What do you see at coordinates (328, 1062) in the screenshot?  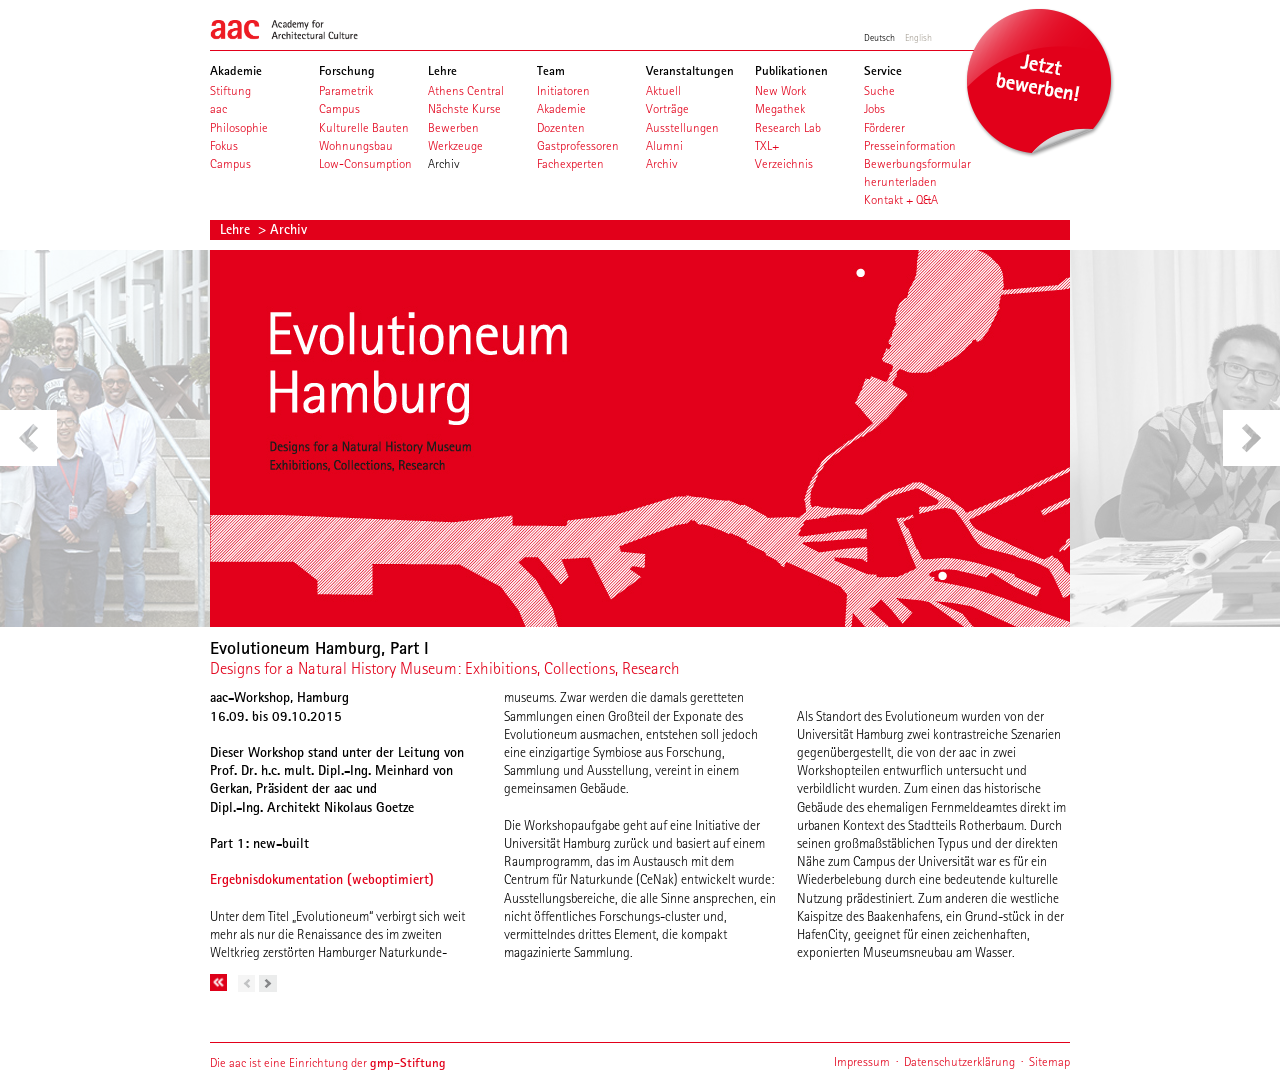 I see `Die aac ist eine Einrichtung der` at bounding box center [328, 1062].